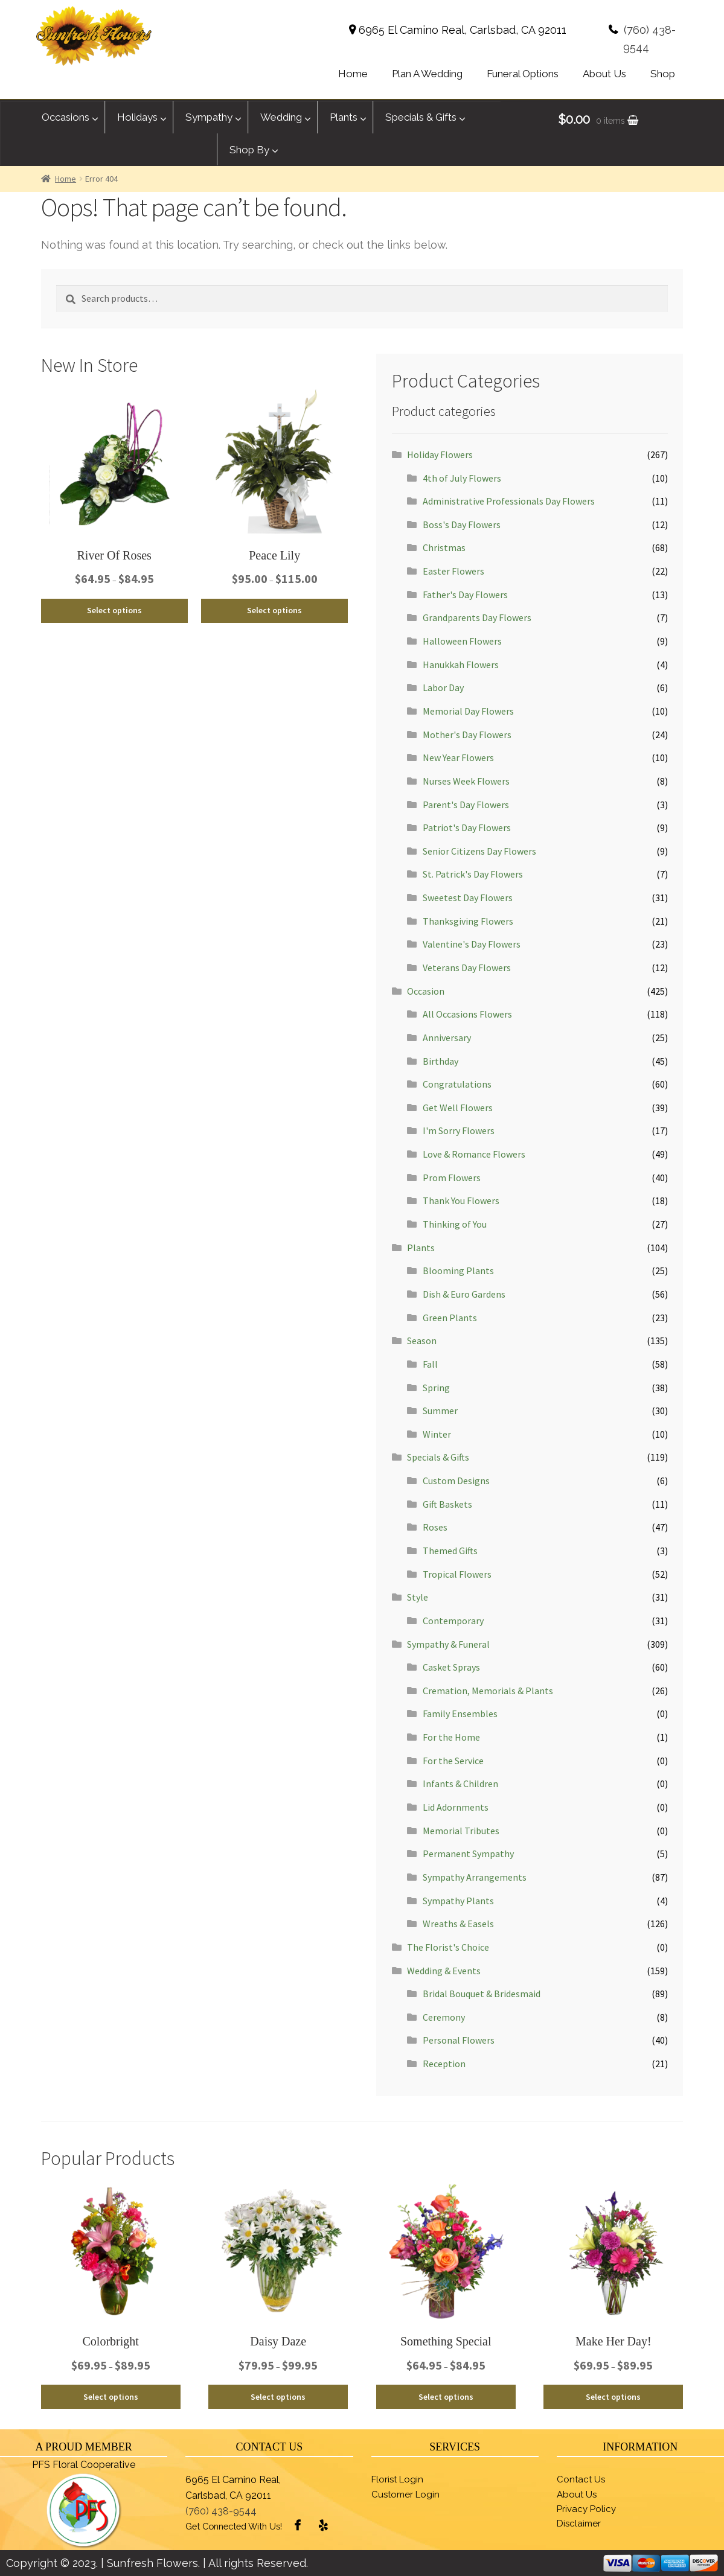 The image size is (724, 2576). Describe the element at coordinates (437, 1434) in the screenshot. I see `Winter` at that location.